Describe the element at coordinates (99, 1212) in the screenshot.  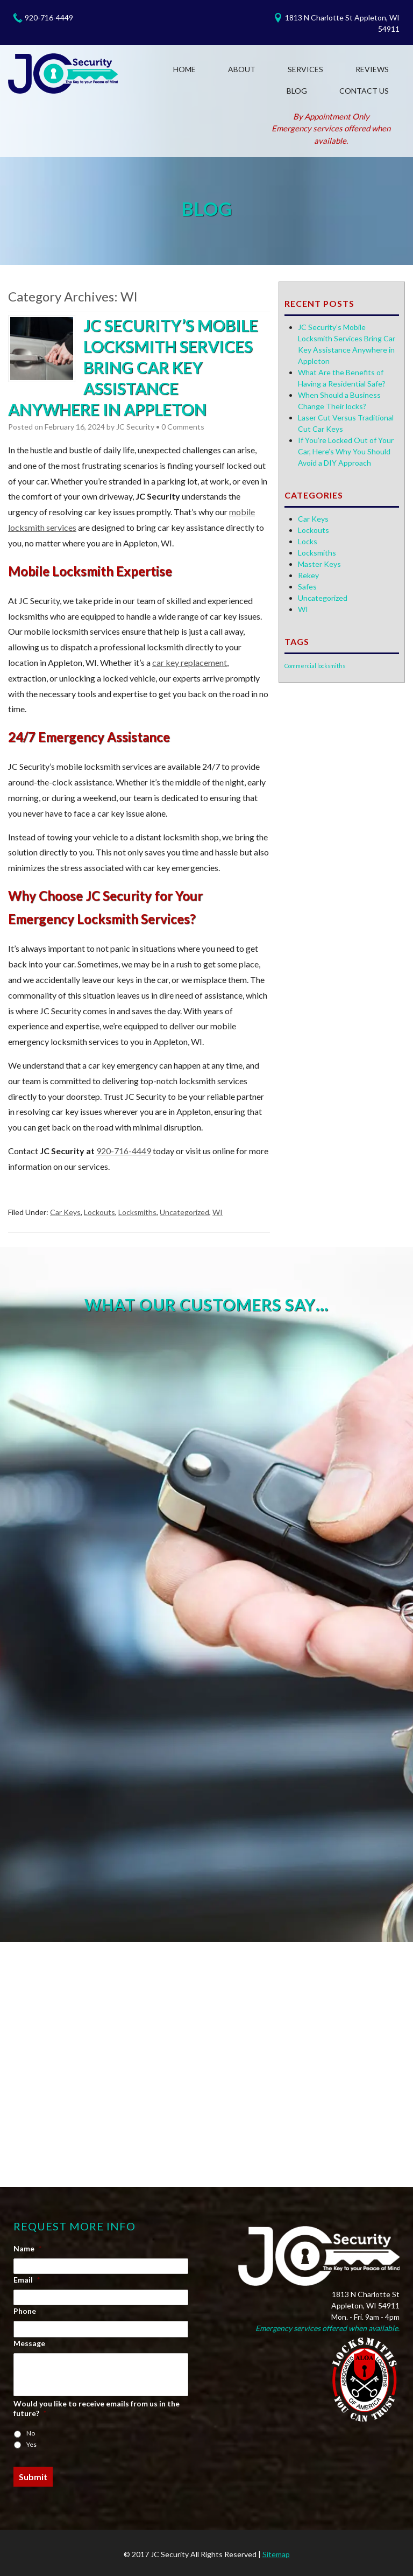
I see `Lockouts` at that location.